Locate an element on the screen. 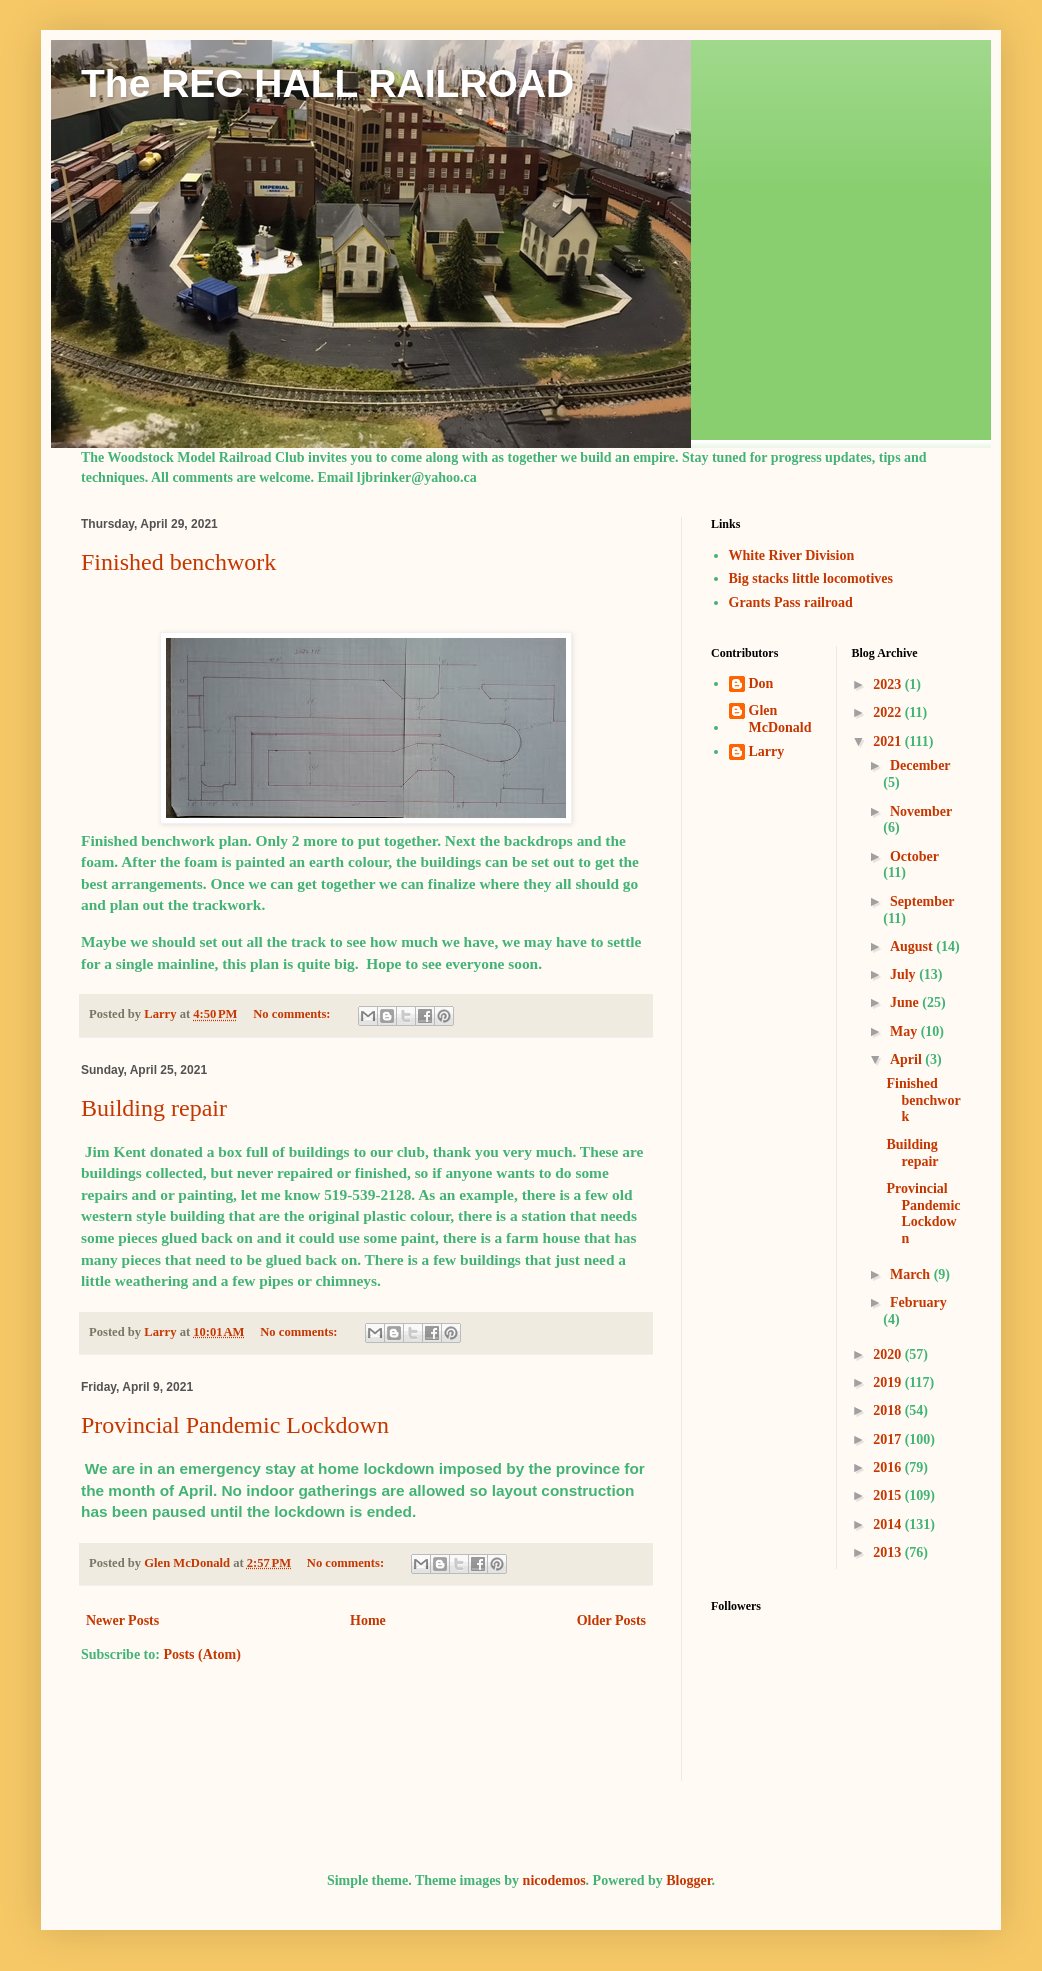 This screenshot has height=1971, width=1042. April is located at coordinates (907, 1059).